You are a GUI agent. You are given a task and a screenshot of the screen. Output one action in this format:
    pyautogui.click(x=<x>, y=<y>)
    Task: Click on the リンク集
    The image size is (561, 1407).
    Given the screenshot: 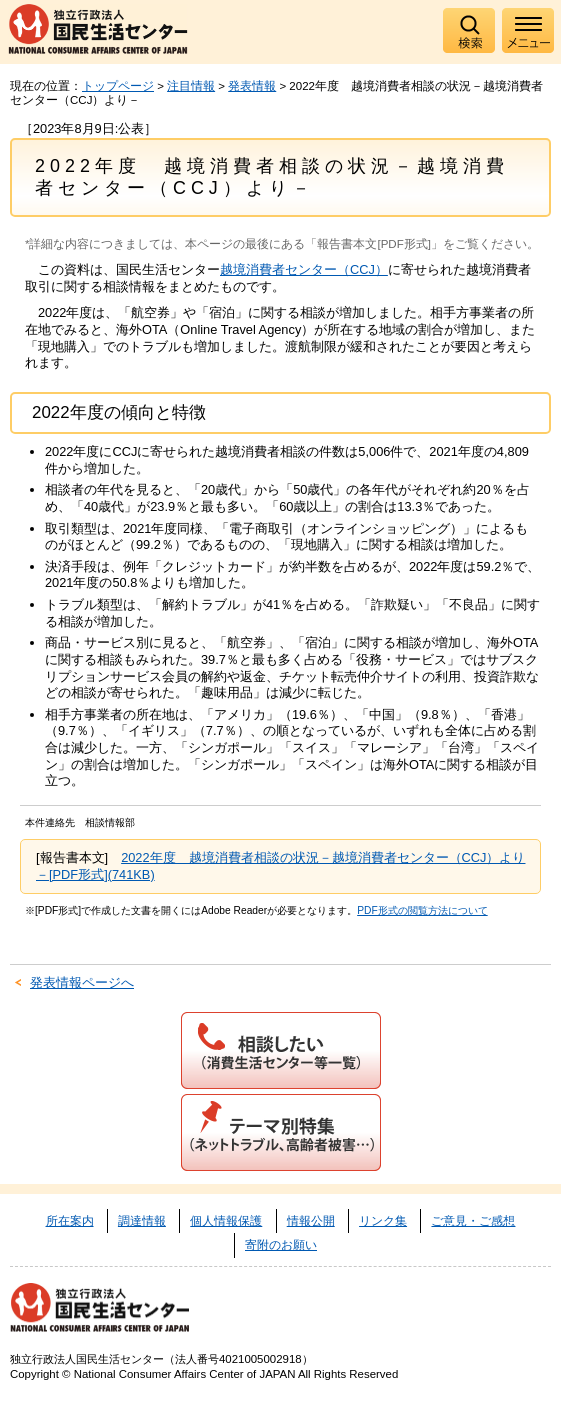 What is the action you would take?
    pyautogui.click(x=383, y=1221)
    